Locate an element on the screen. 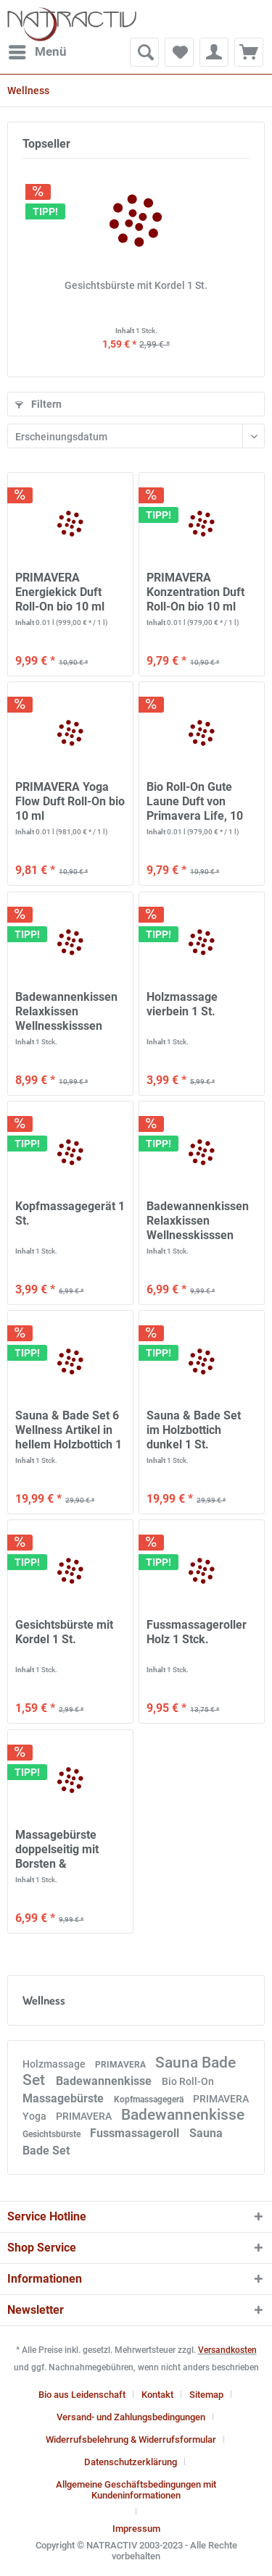 This screenshot has width=272, height=2576. Holzmassage vierbein 1 St. is located at coordinates (182, 1004).